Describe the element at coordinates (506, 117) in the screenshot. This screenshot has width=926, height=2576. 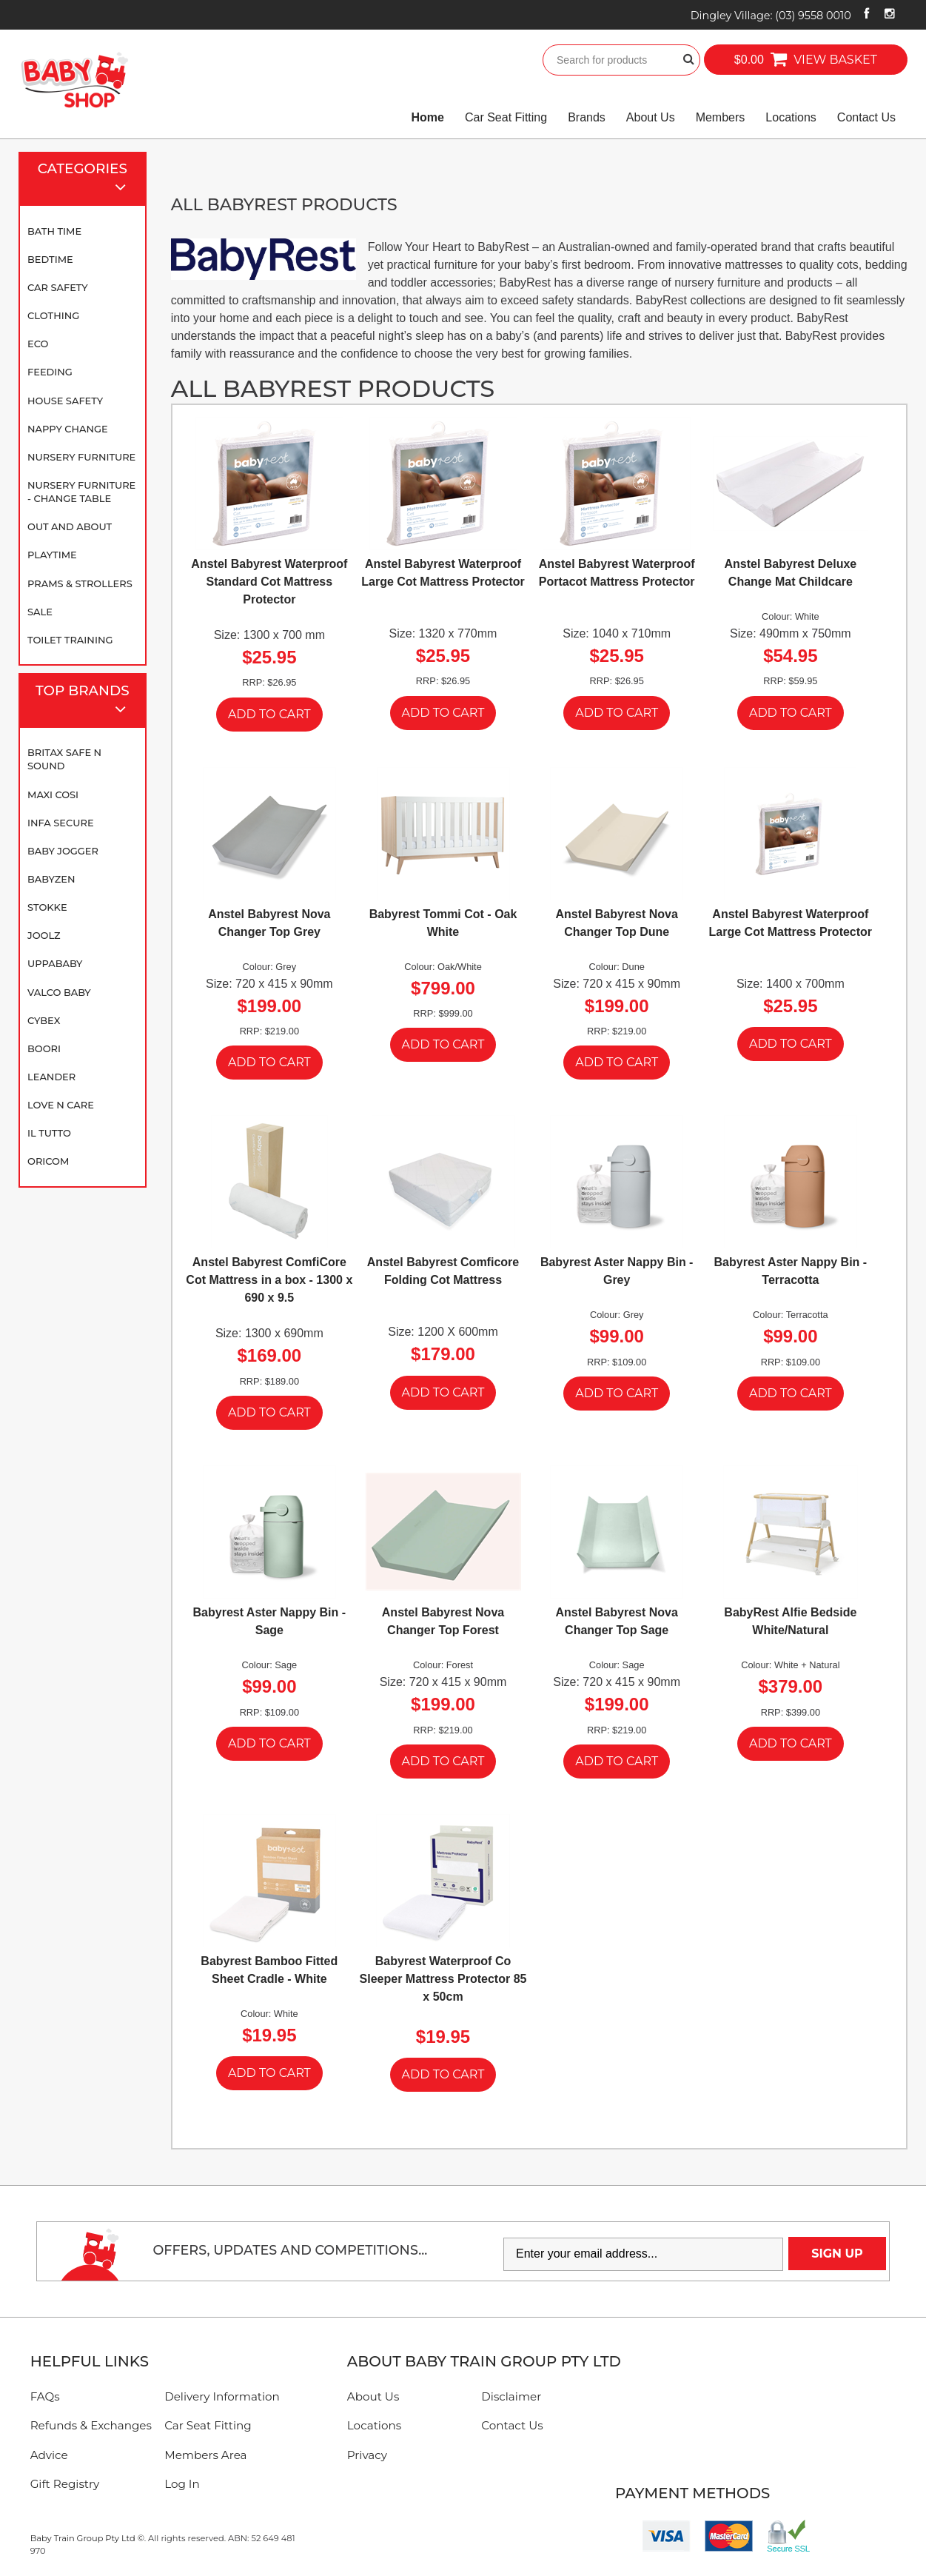
I see `Car Seat Fitting` at that location.